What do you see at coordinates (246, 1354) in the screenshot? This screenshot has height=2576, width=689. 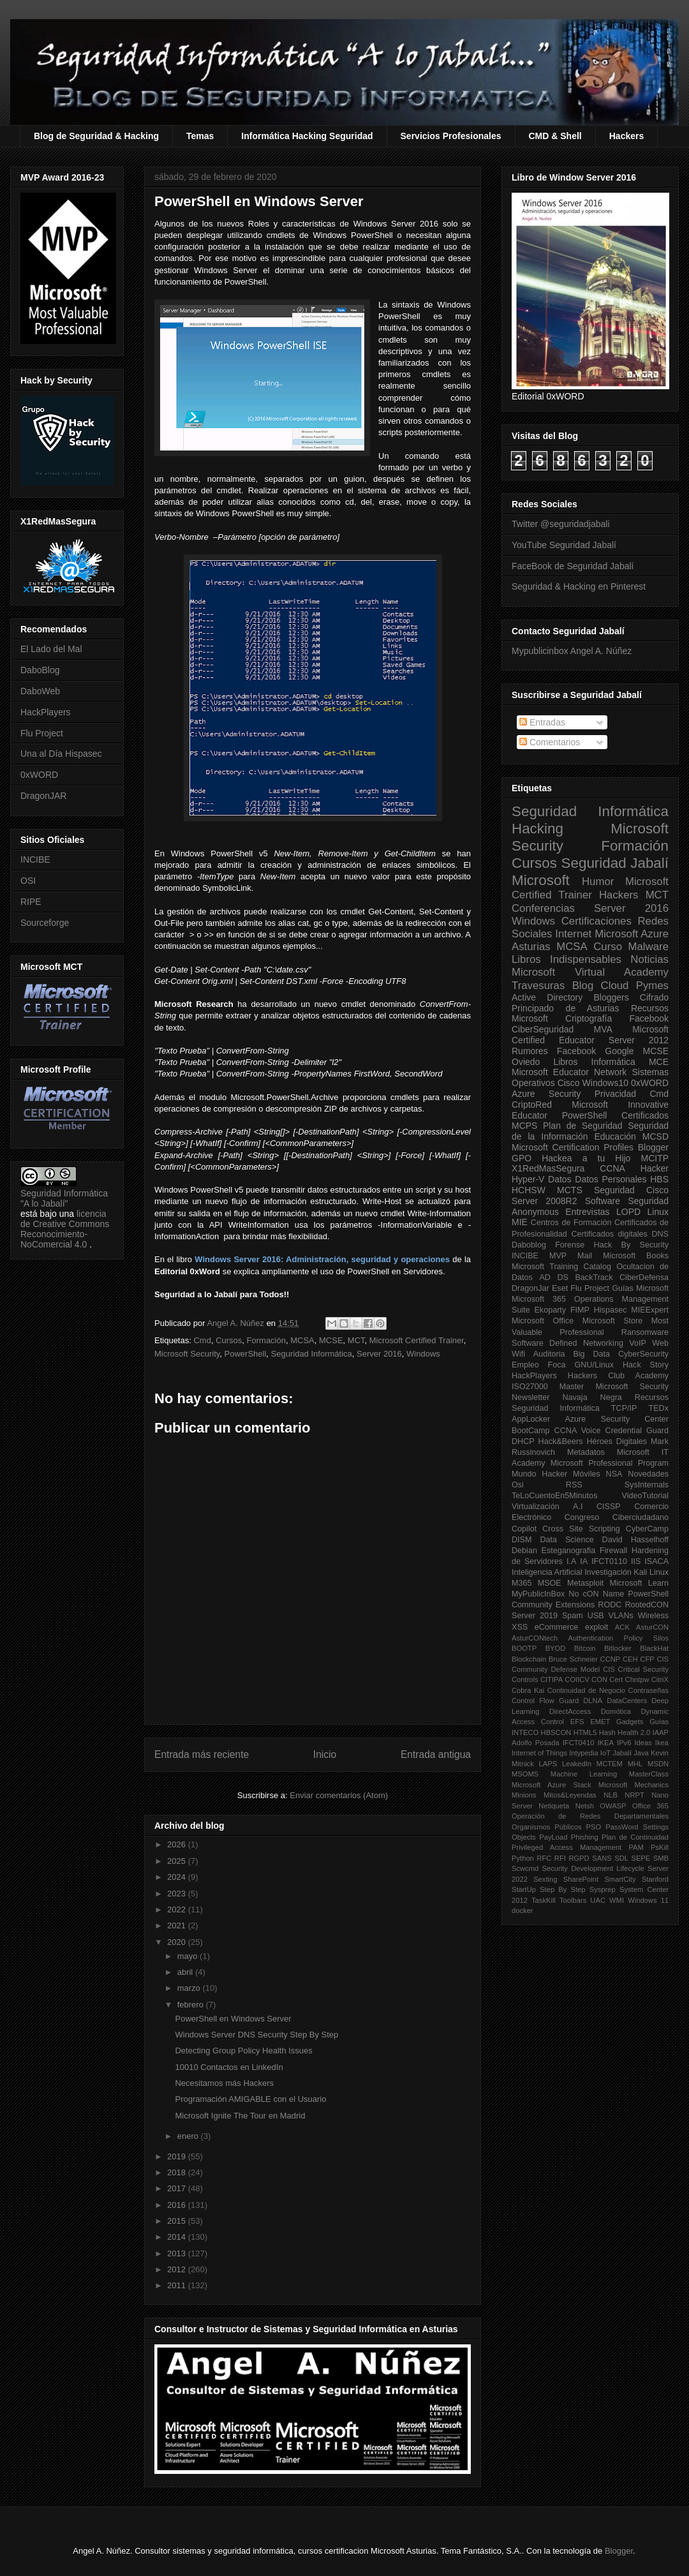 I see `PowerShell` at bounding box center [246, 1354].